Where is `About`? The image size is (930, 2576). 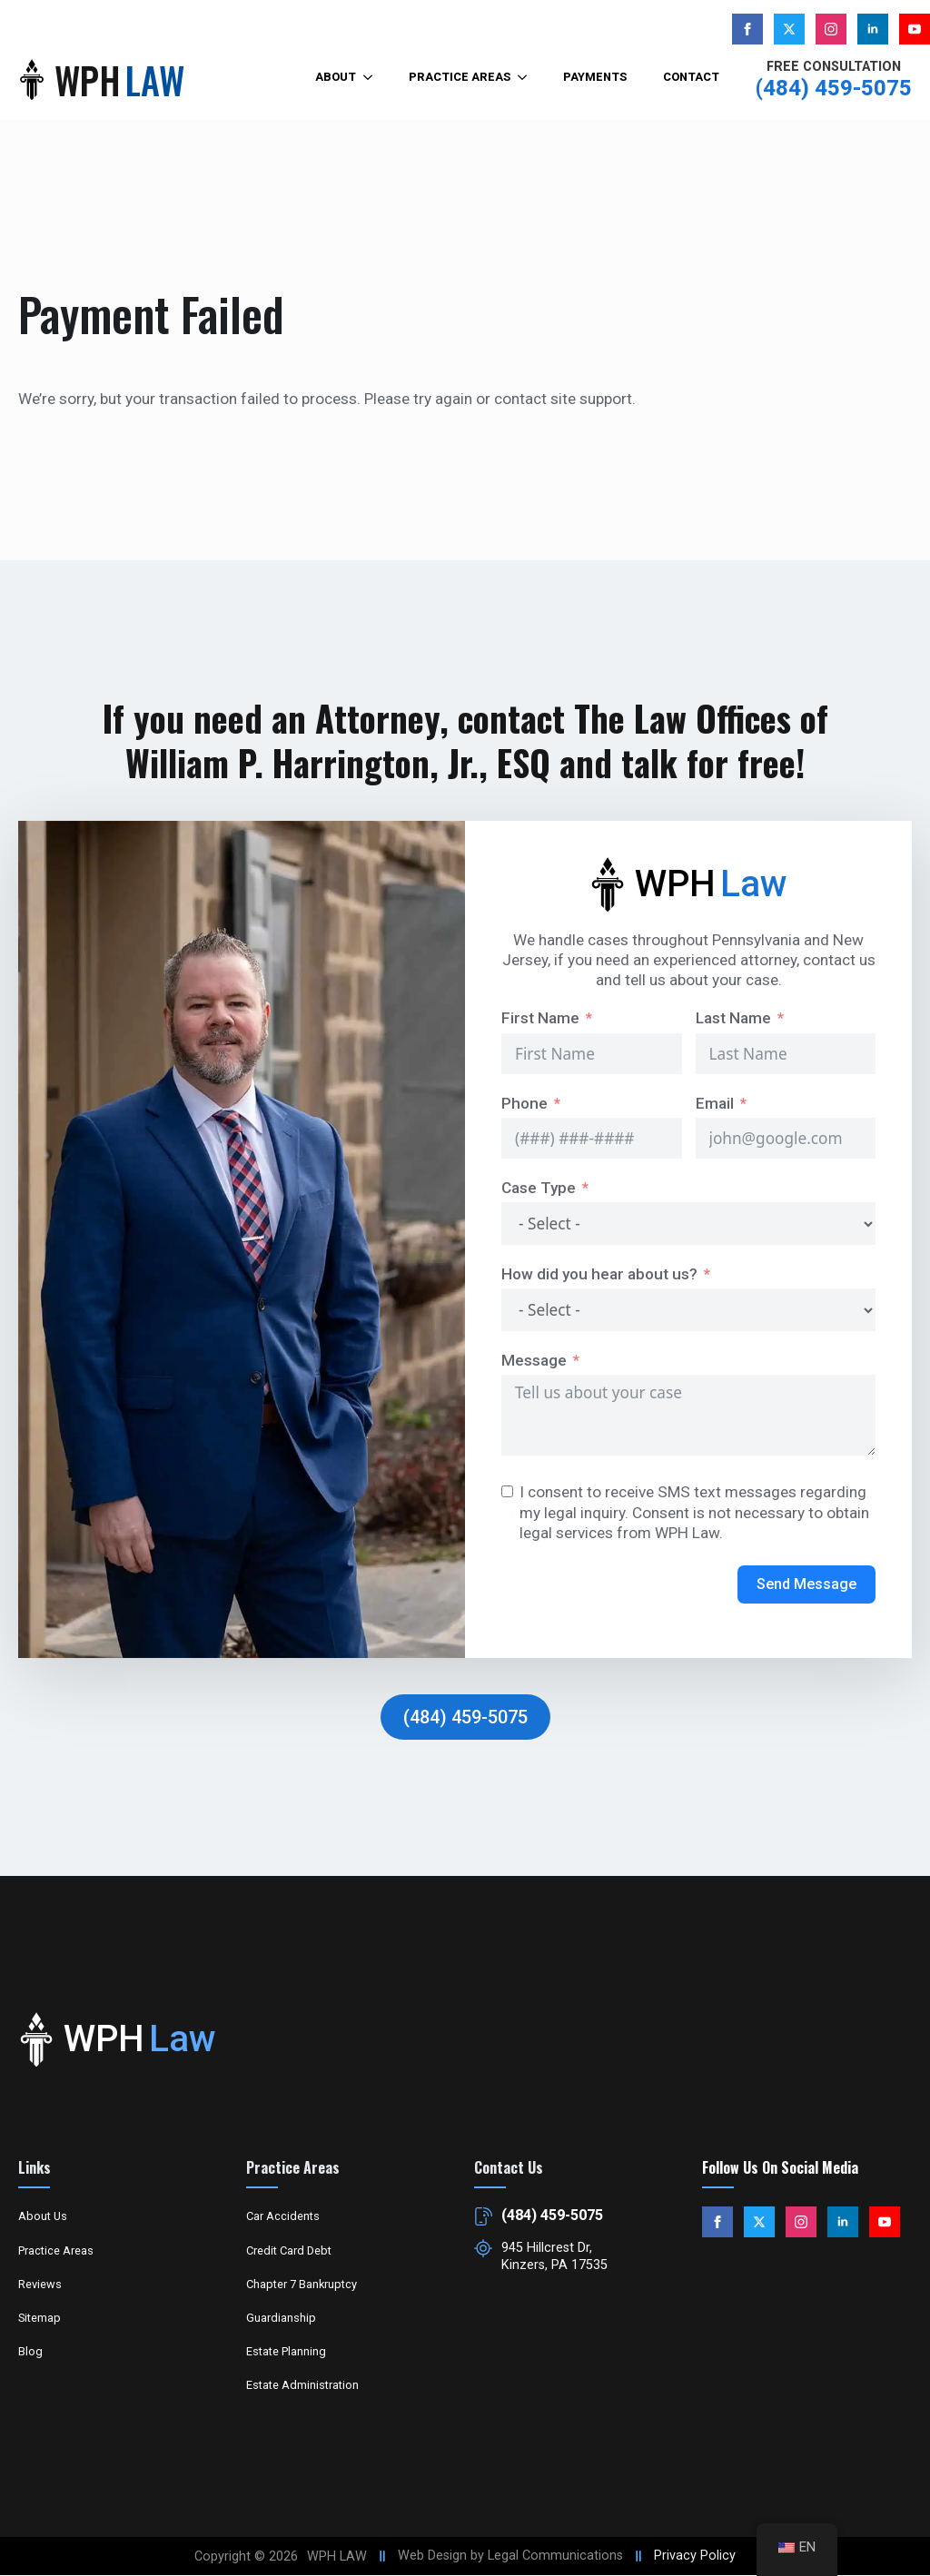
About is located at coordinates (335, 77).